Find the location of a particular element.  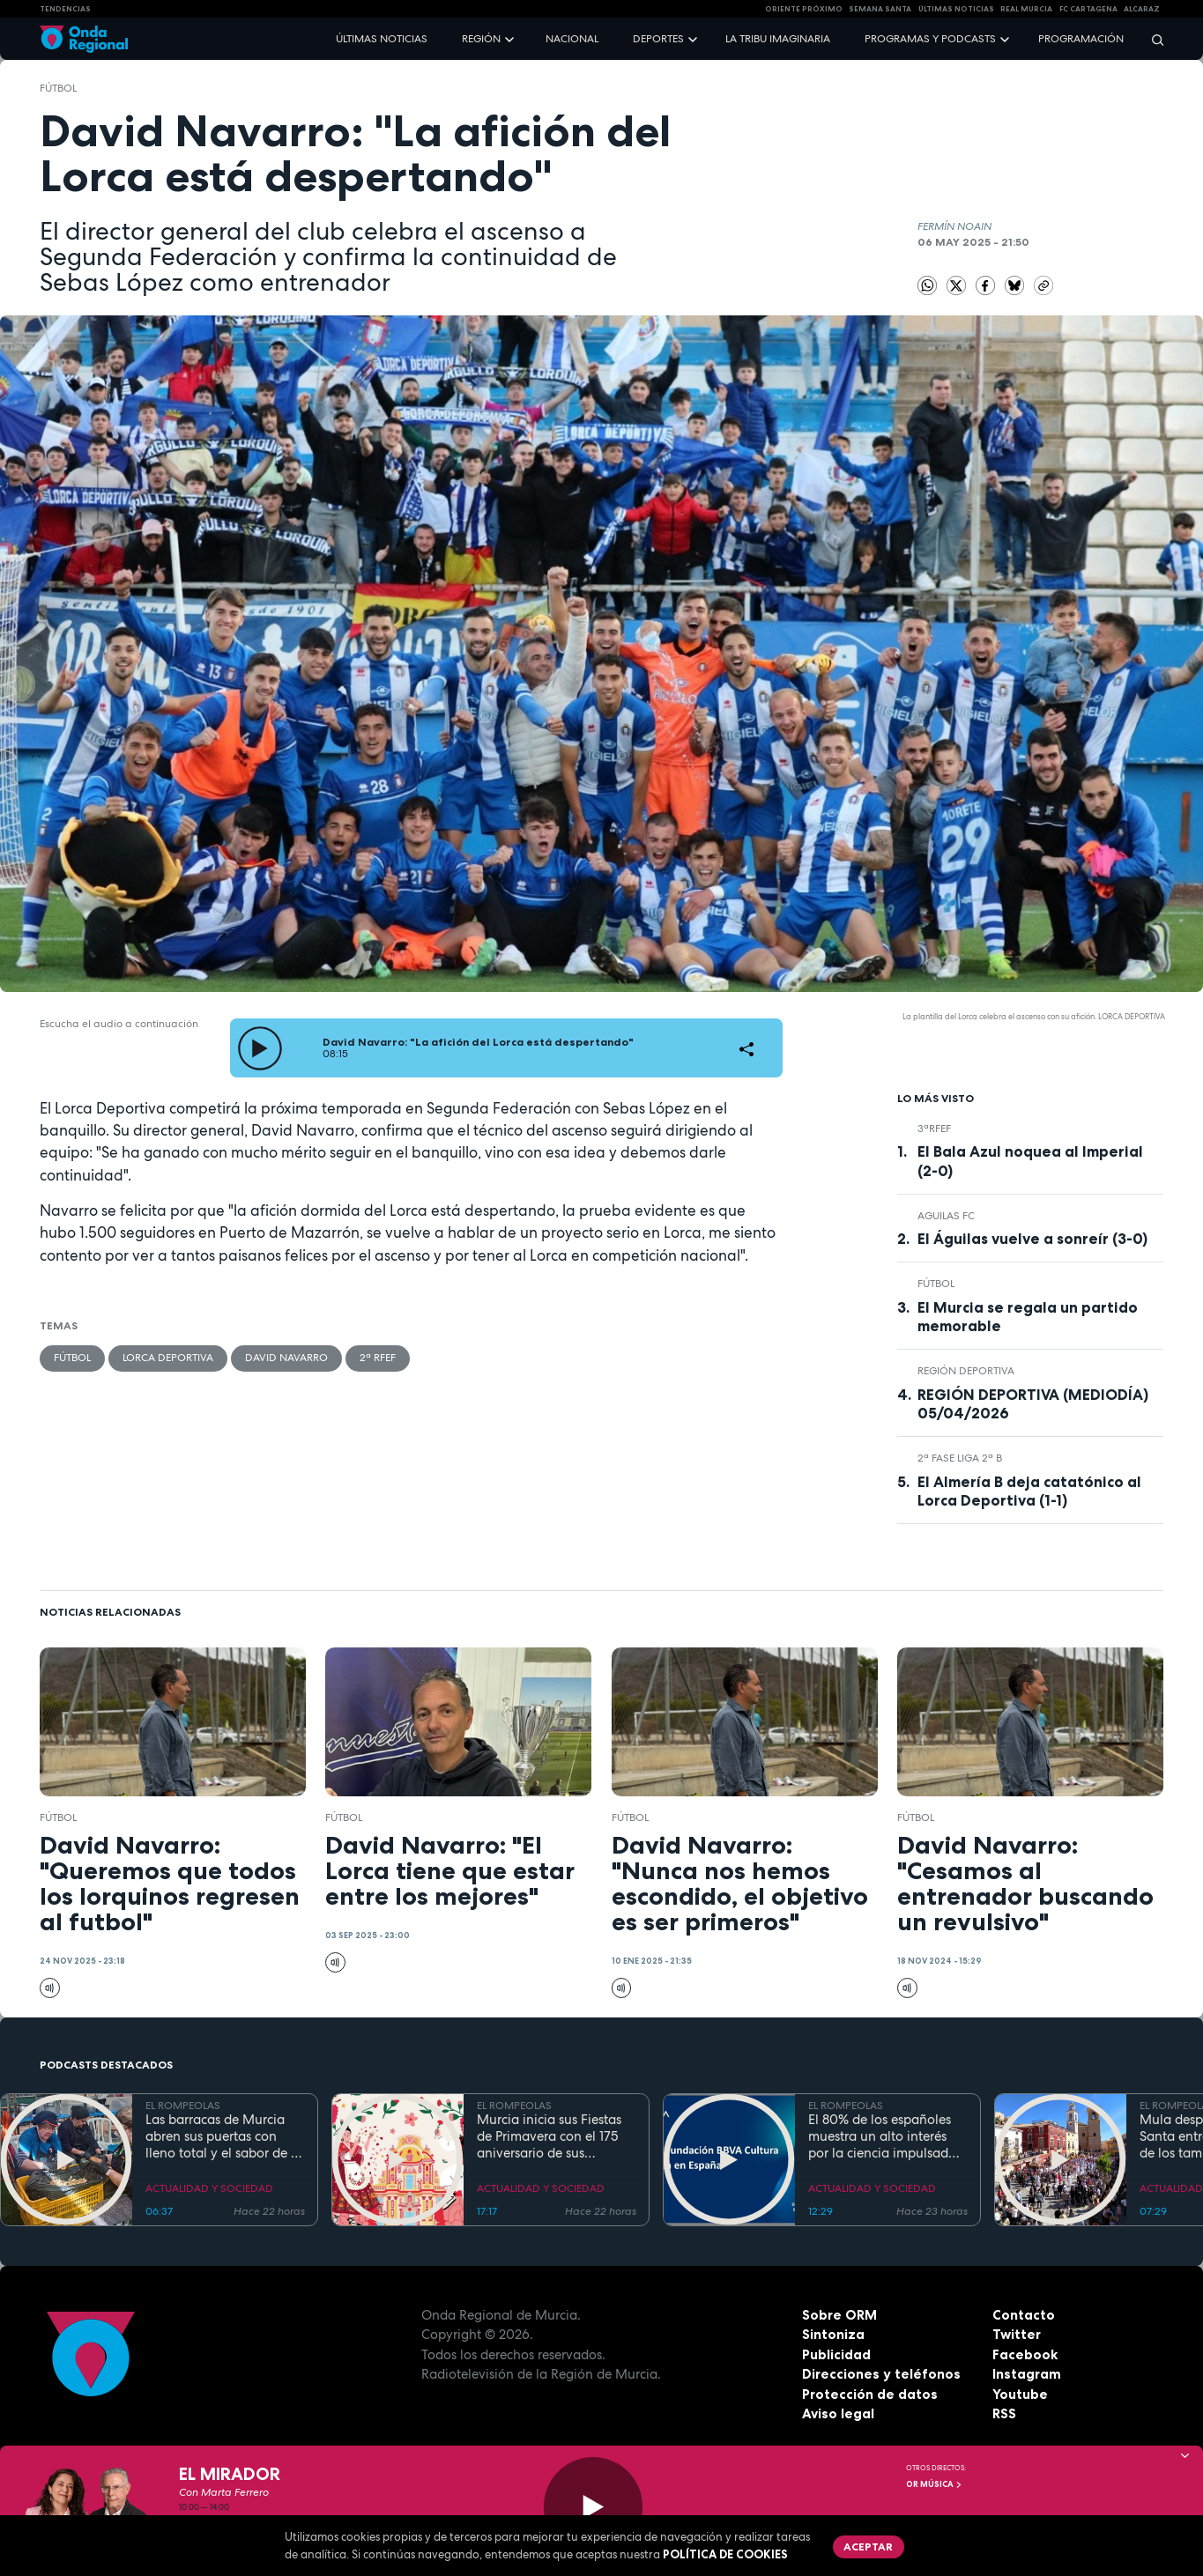

FC cartagena is located at coordinates (1088, 8).